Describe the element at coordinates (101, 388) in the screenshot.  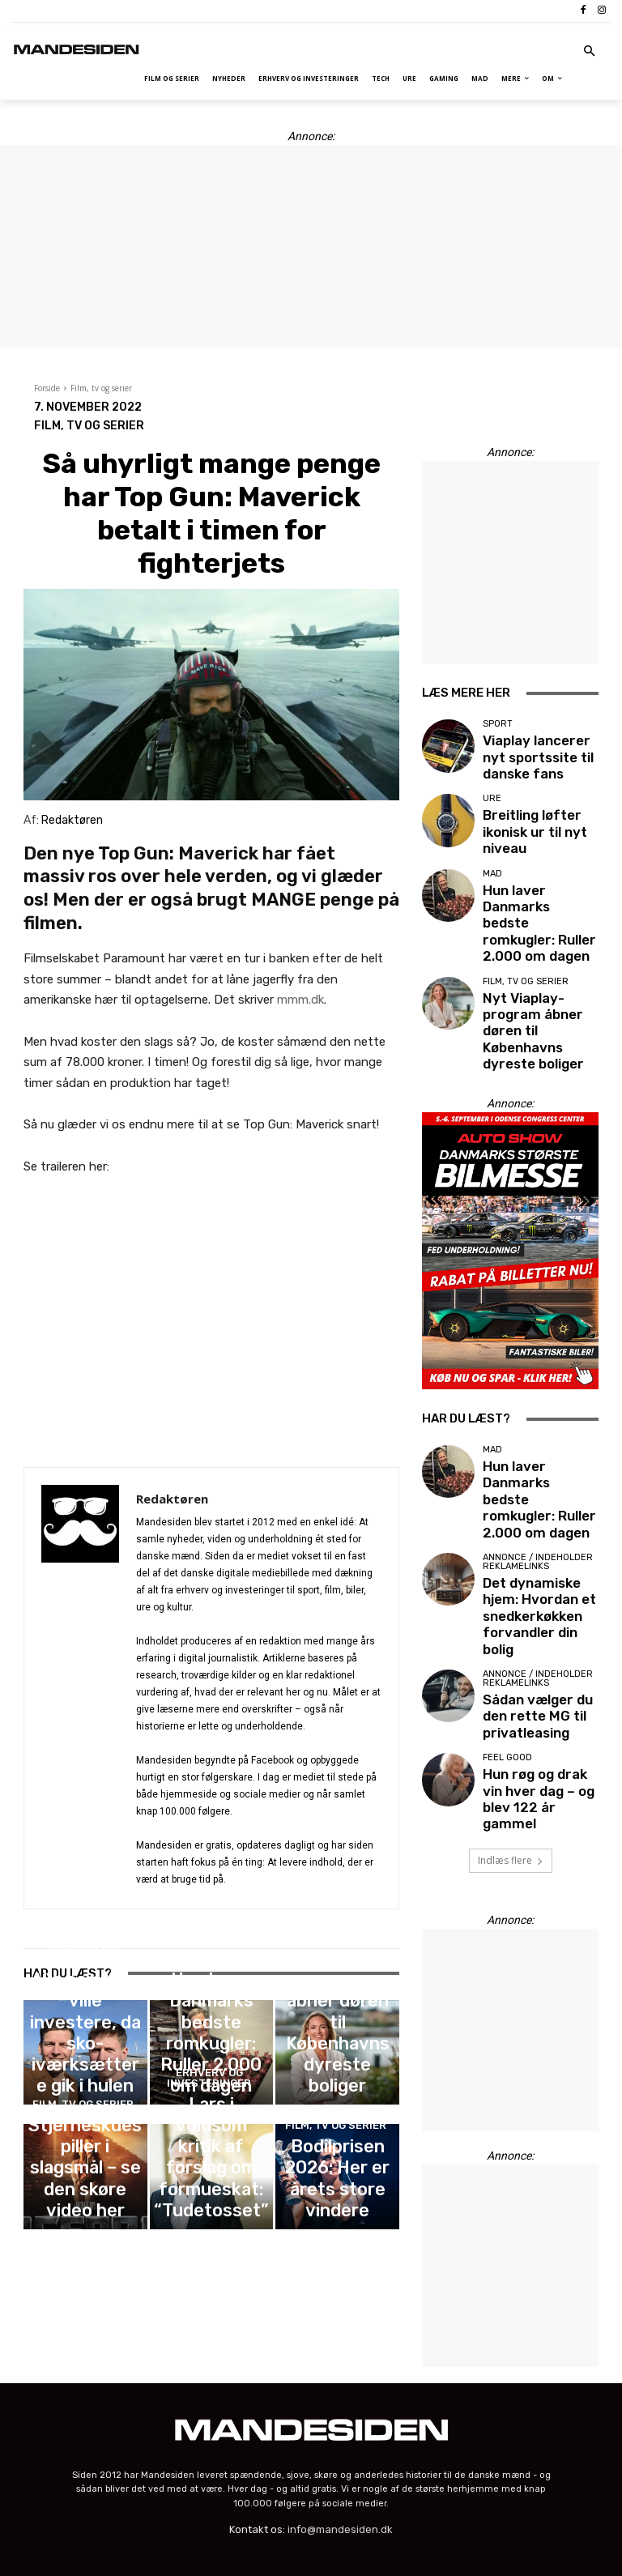
I see `Film, tv og serier` at that location.